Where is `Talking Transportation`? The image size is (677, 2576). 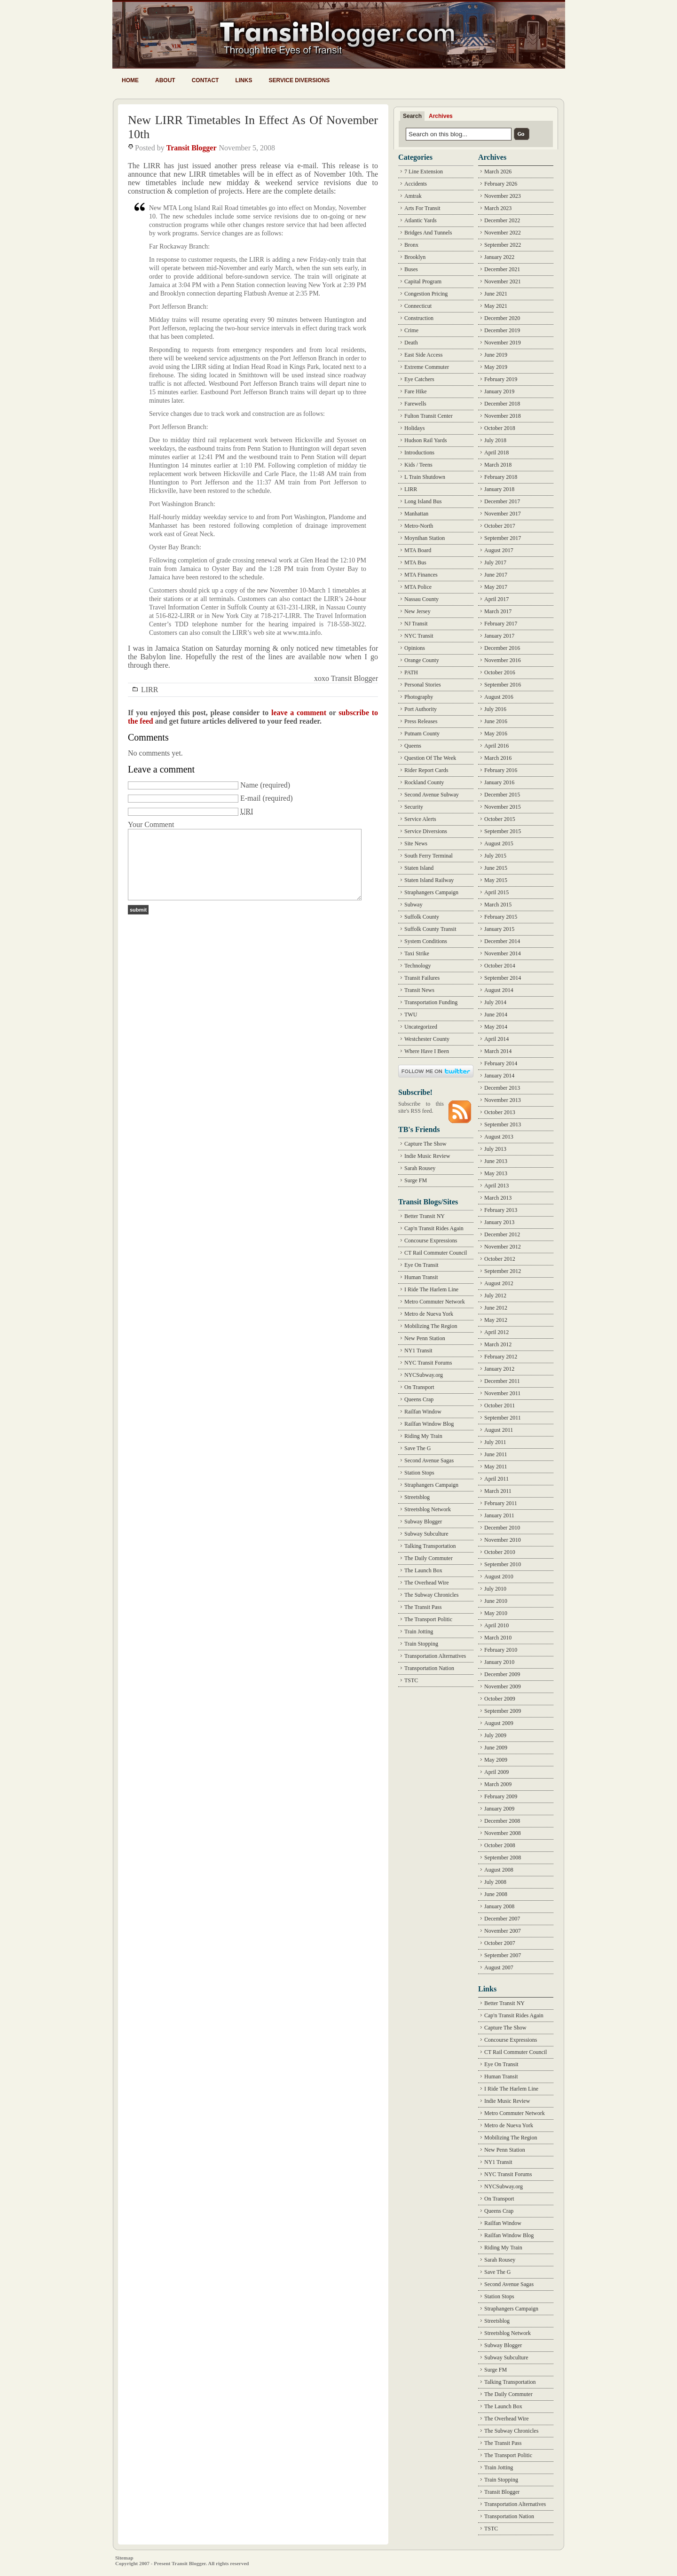 Talking Transportation is located at coordinates (430, 1546).